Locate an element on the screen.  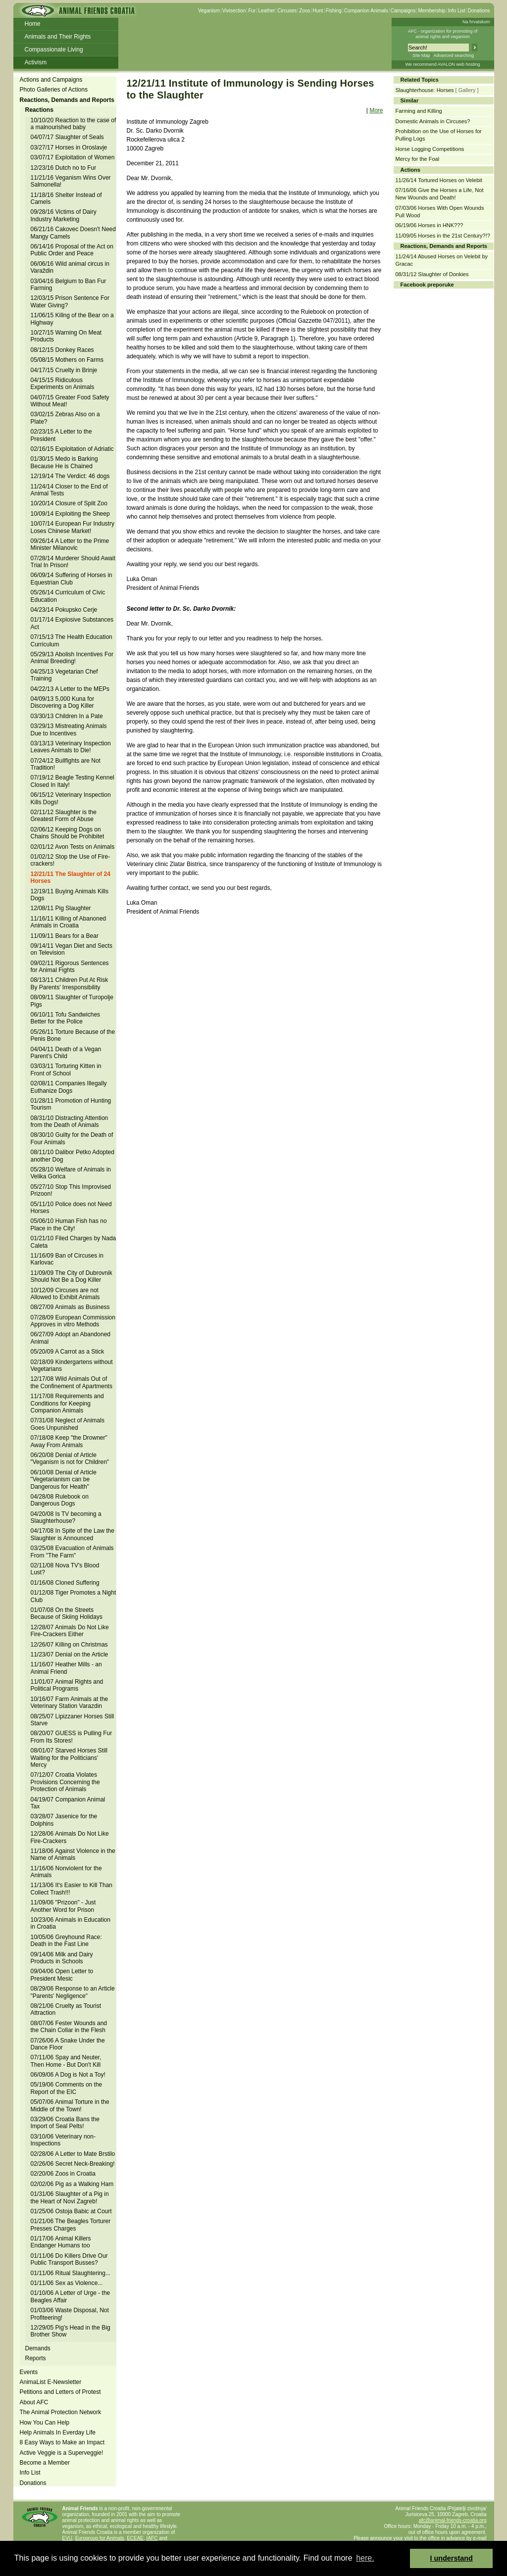
01/17/06 Animal Killers Endanger Humans too is located at coordinates (61, 2242).